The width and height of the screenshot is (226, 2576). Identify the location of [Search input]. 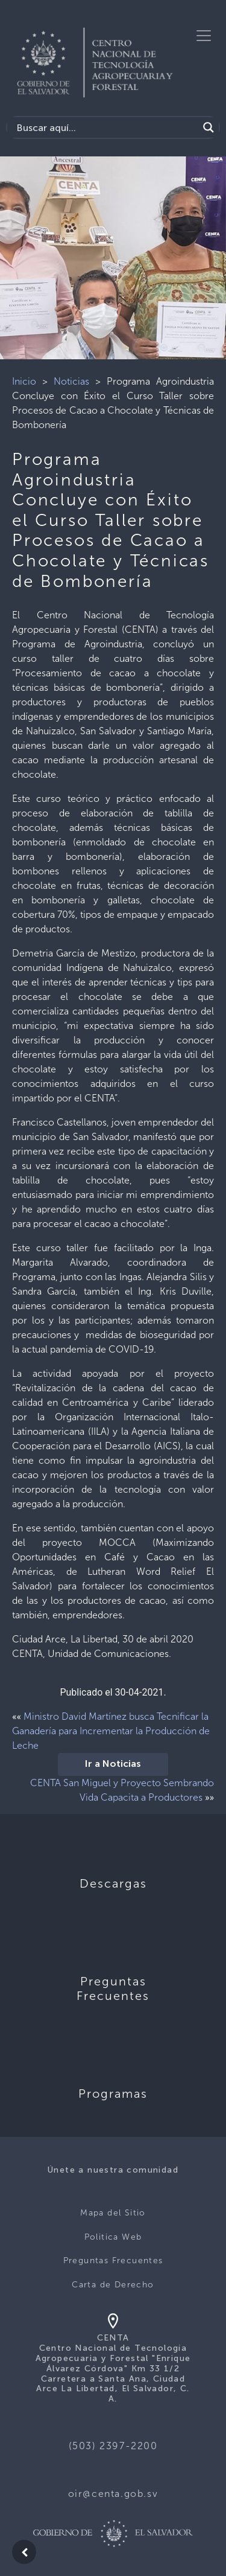
(105, 127).